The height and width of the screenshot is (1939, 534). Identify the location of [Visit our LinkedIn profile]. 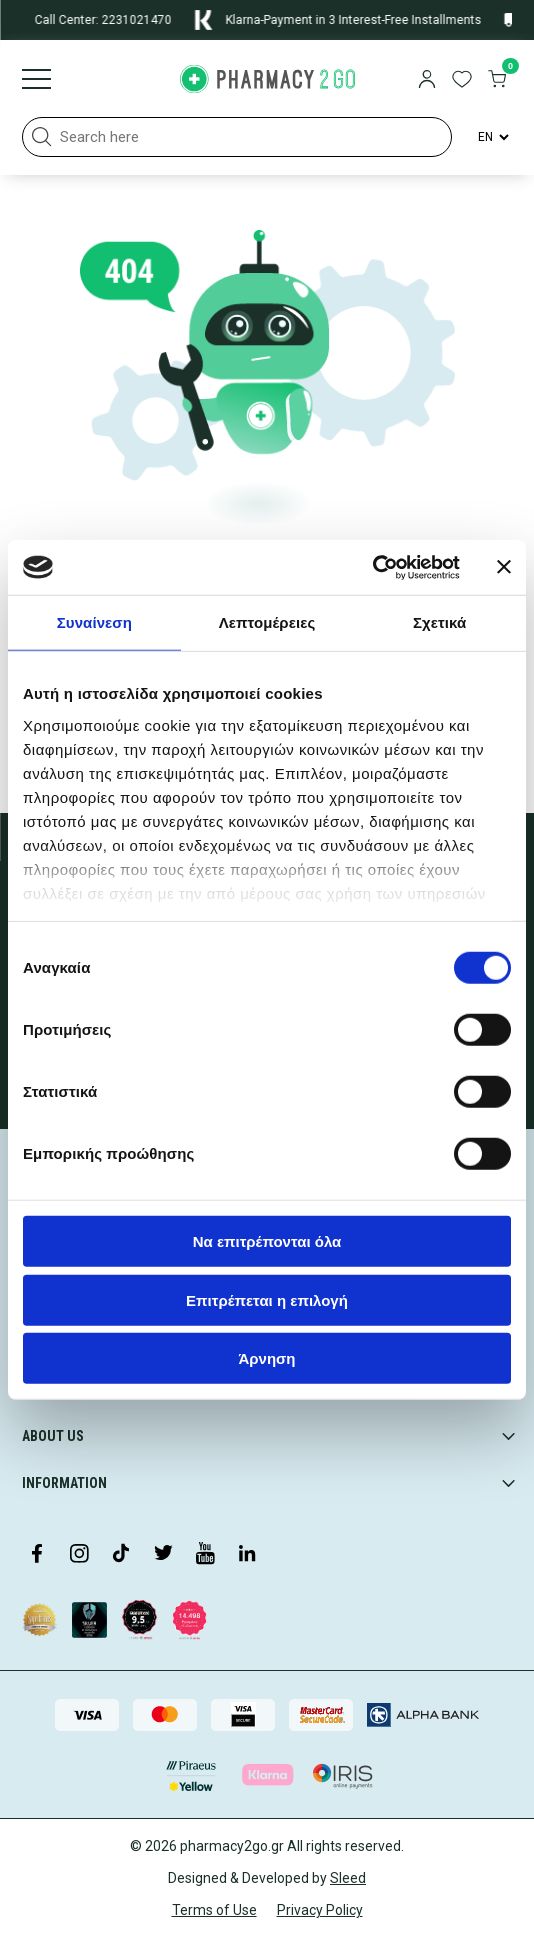
(247, 1555).